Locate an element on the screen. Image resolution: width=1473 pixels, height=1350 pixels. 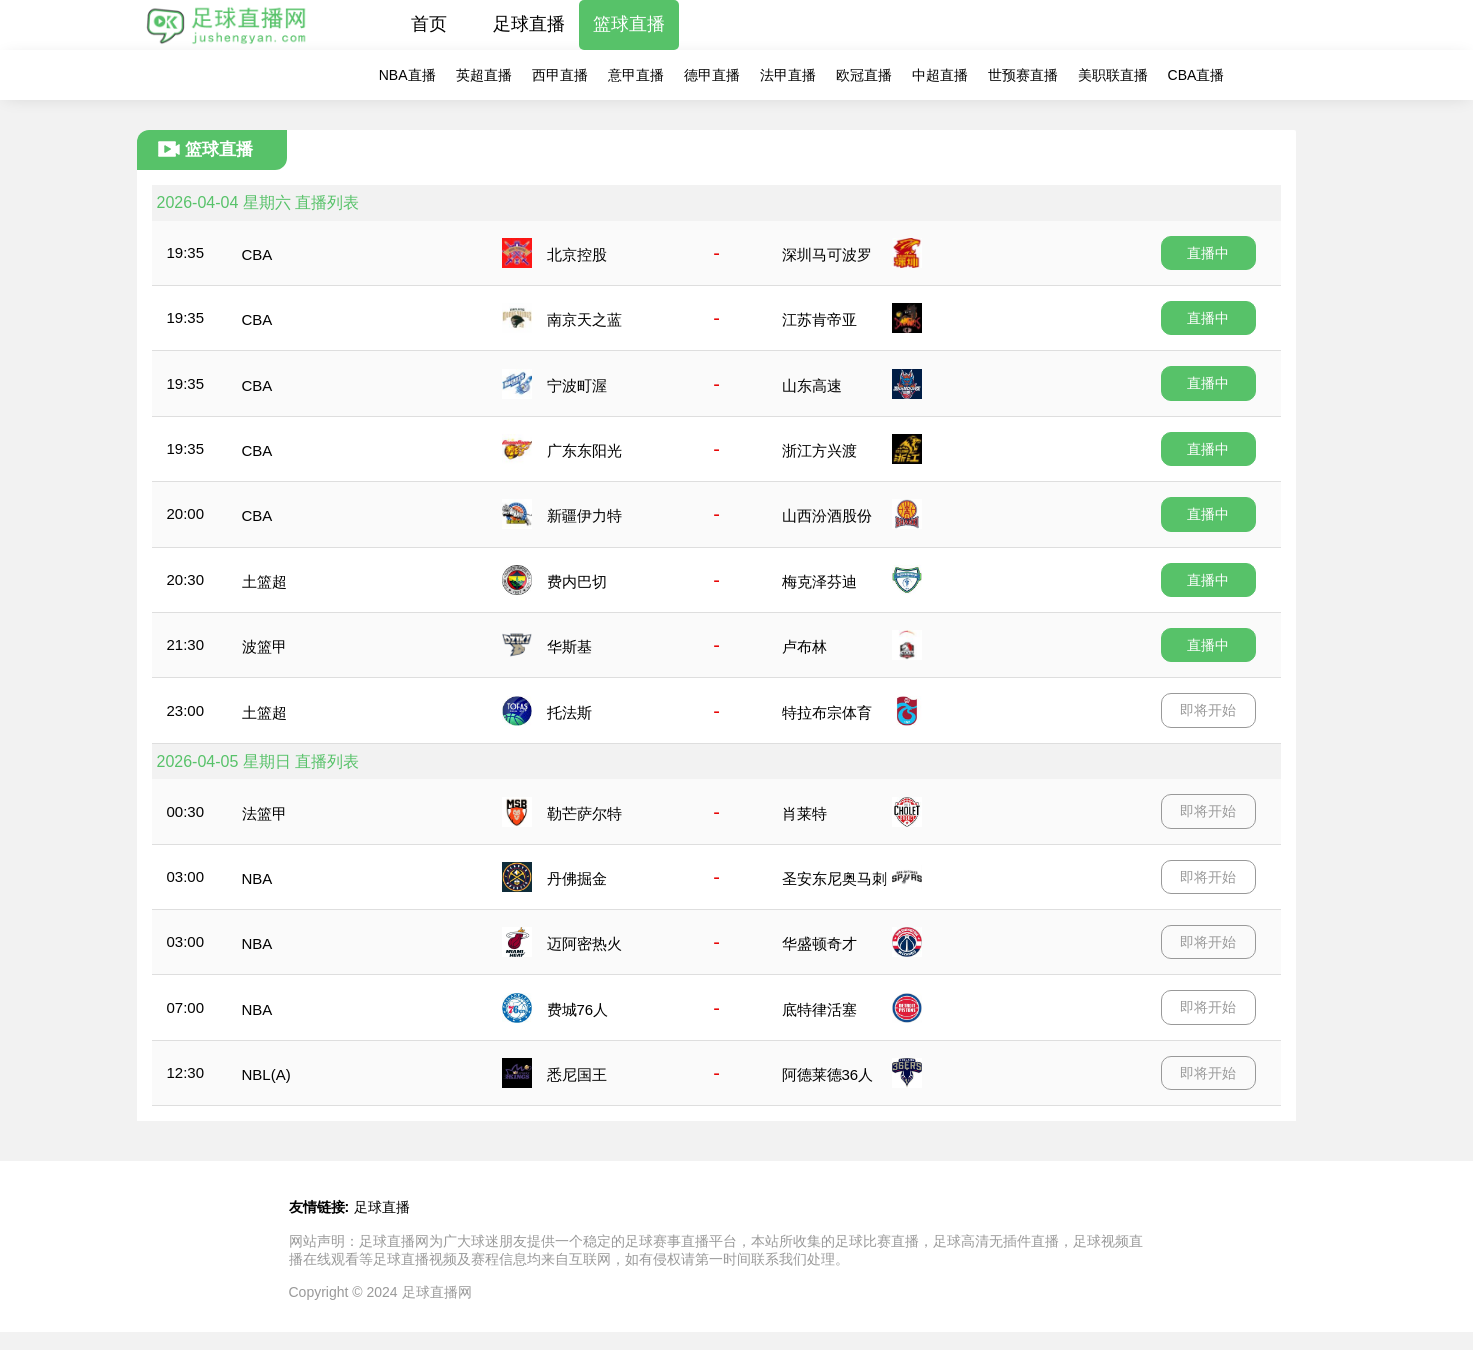
即将开始 is located at coordinates (1208, 710).